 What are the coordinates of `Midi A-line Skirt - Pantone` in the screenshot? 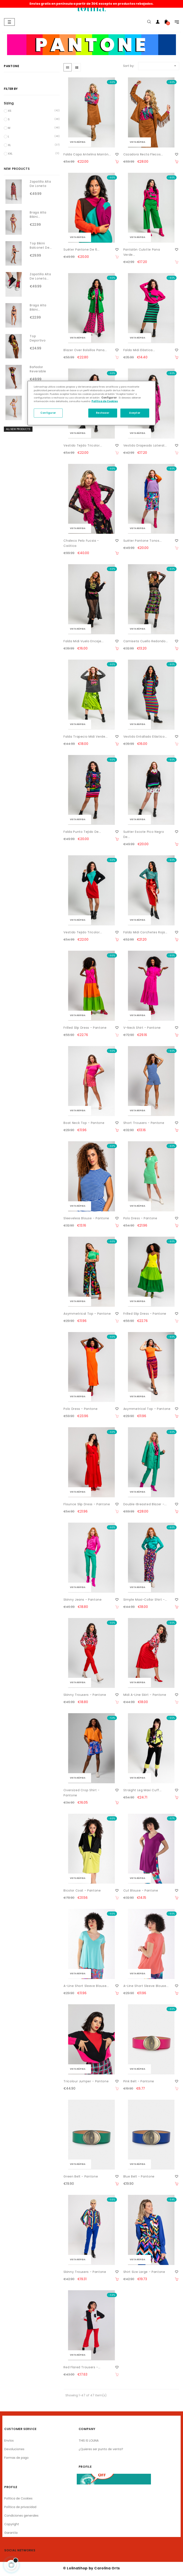 It's located at (144, 1695).